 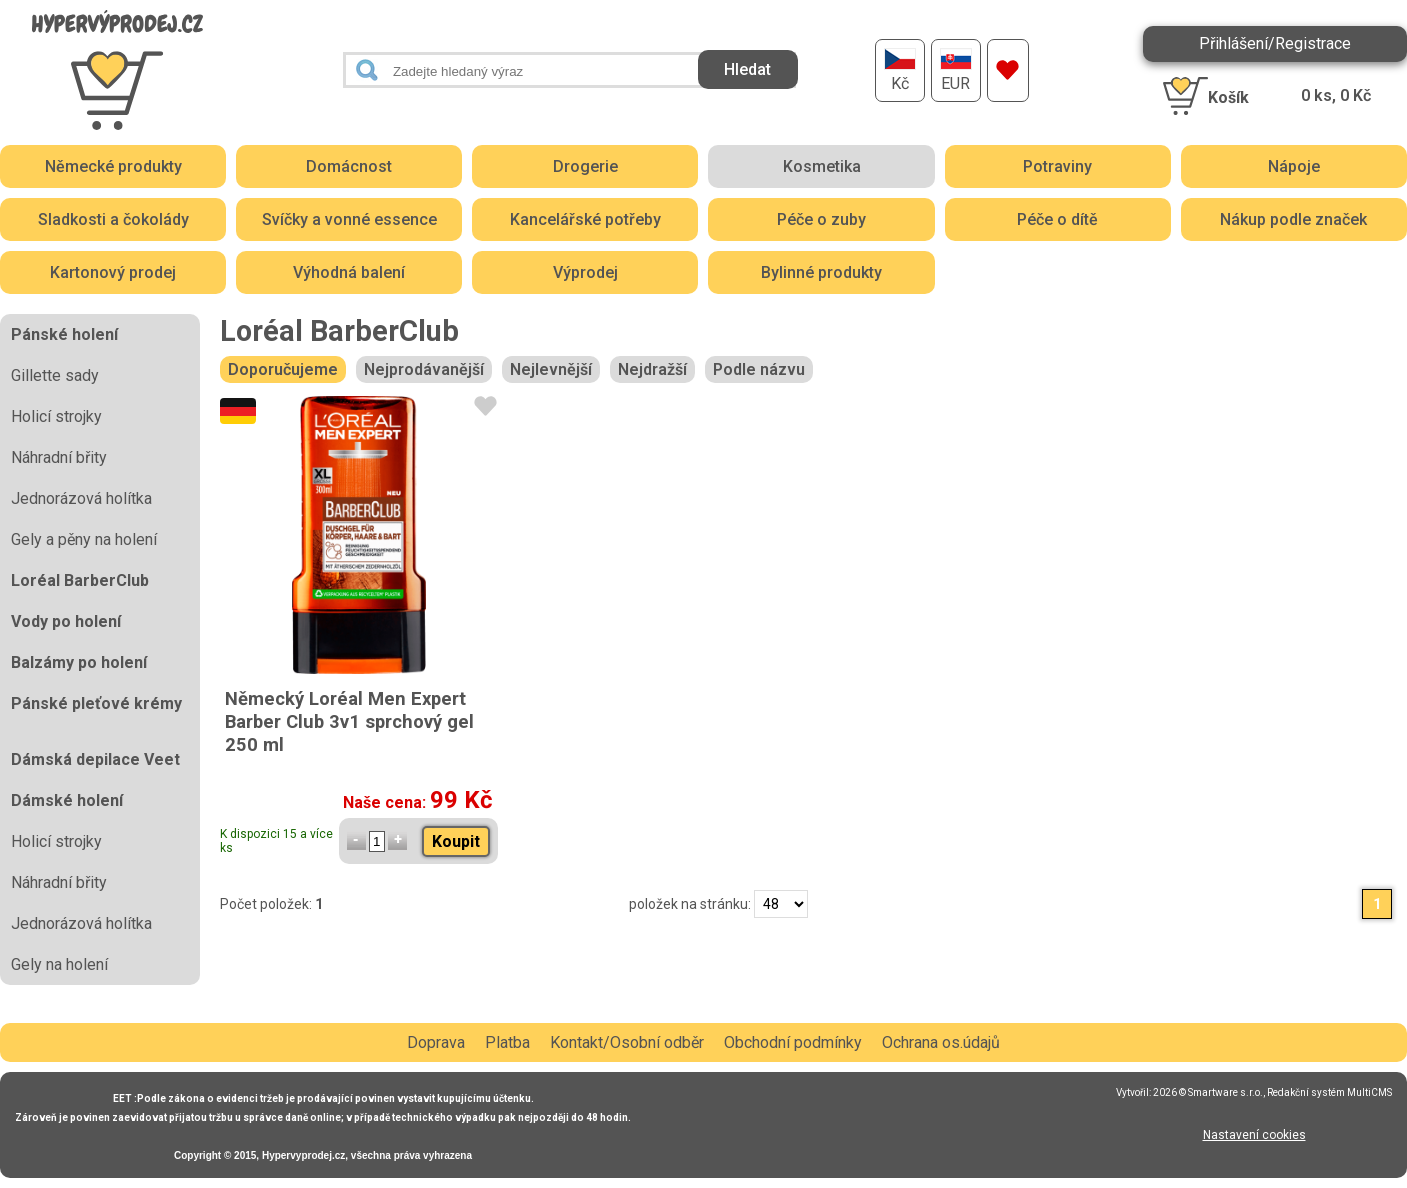 I want to click on Platba, so click(x=507, y=1042).